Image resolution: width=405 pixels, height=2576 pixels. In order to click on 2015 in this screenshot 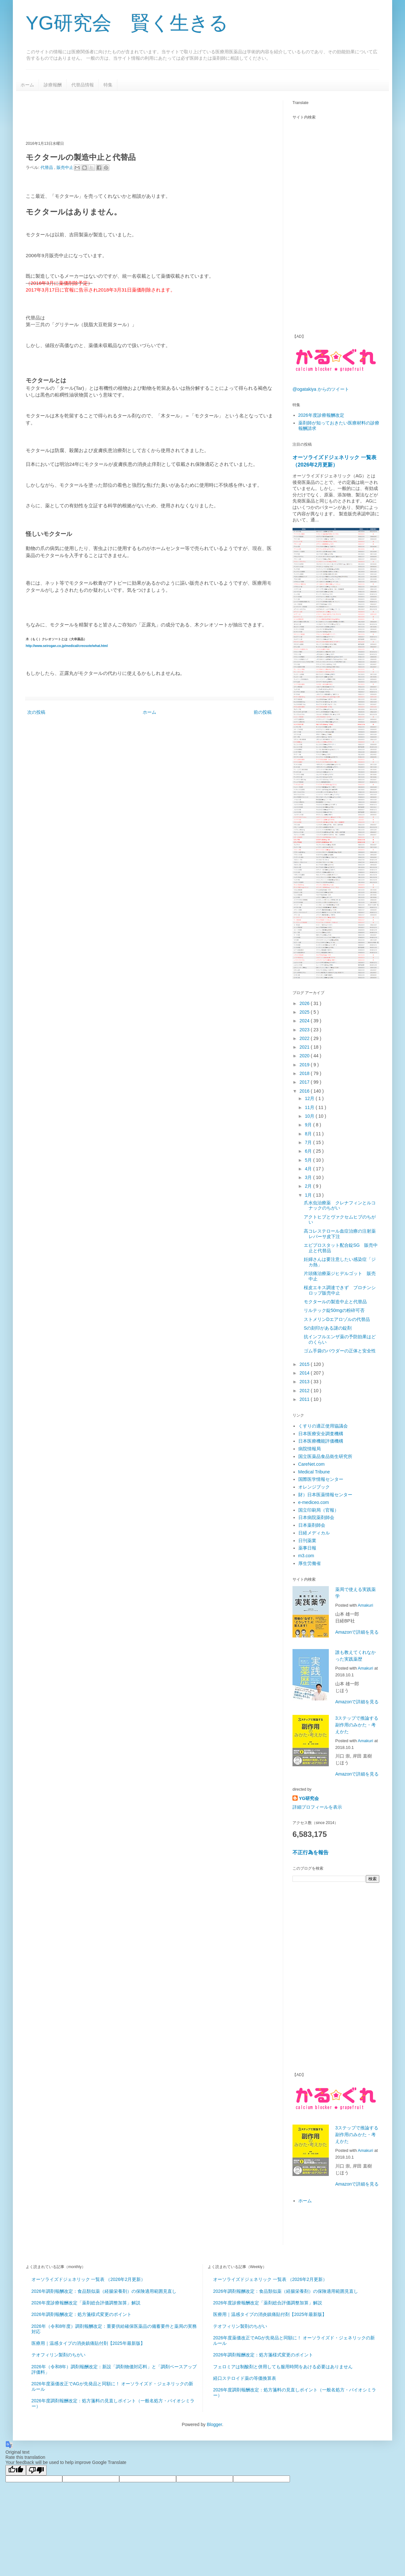, I will do `click(305, 1364)`.